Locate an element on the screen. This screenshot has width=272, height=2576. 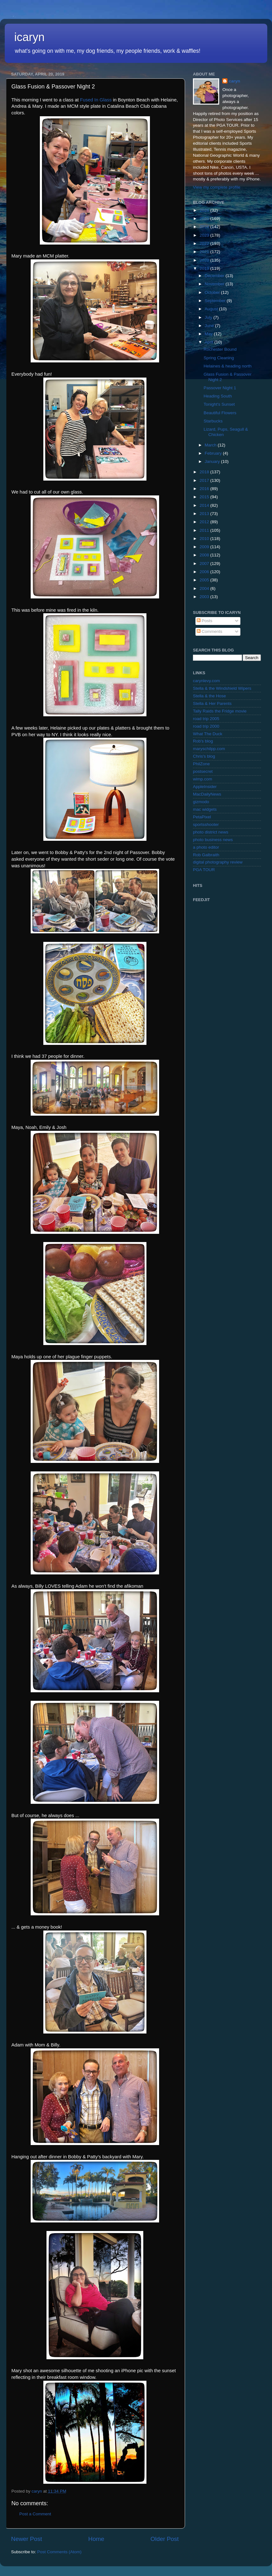
2016 is located at coordinates (205, 488).